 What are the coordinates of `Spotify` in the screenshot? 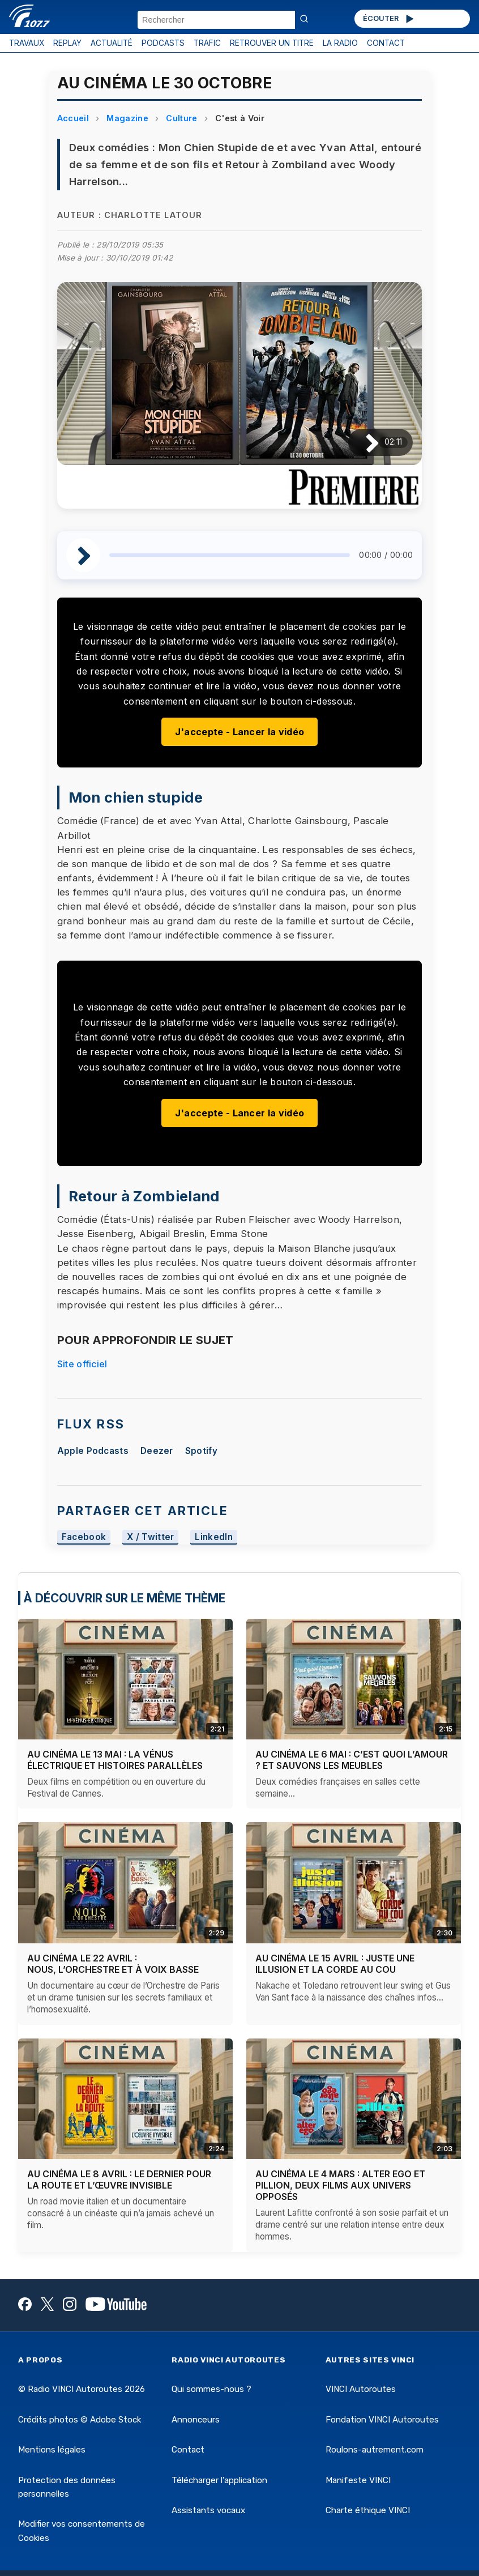 It's located at (201, 1450).